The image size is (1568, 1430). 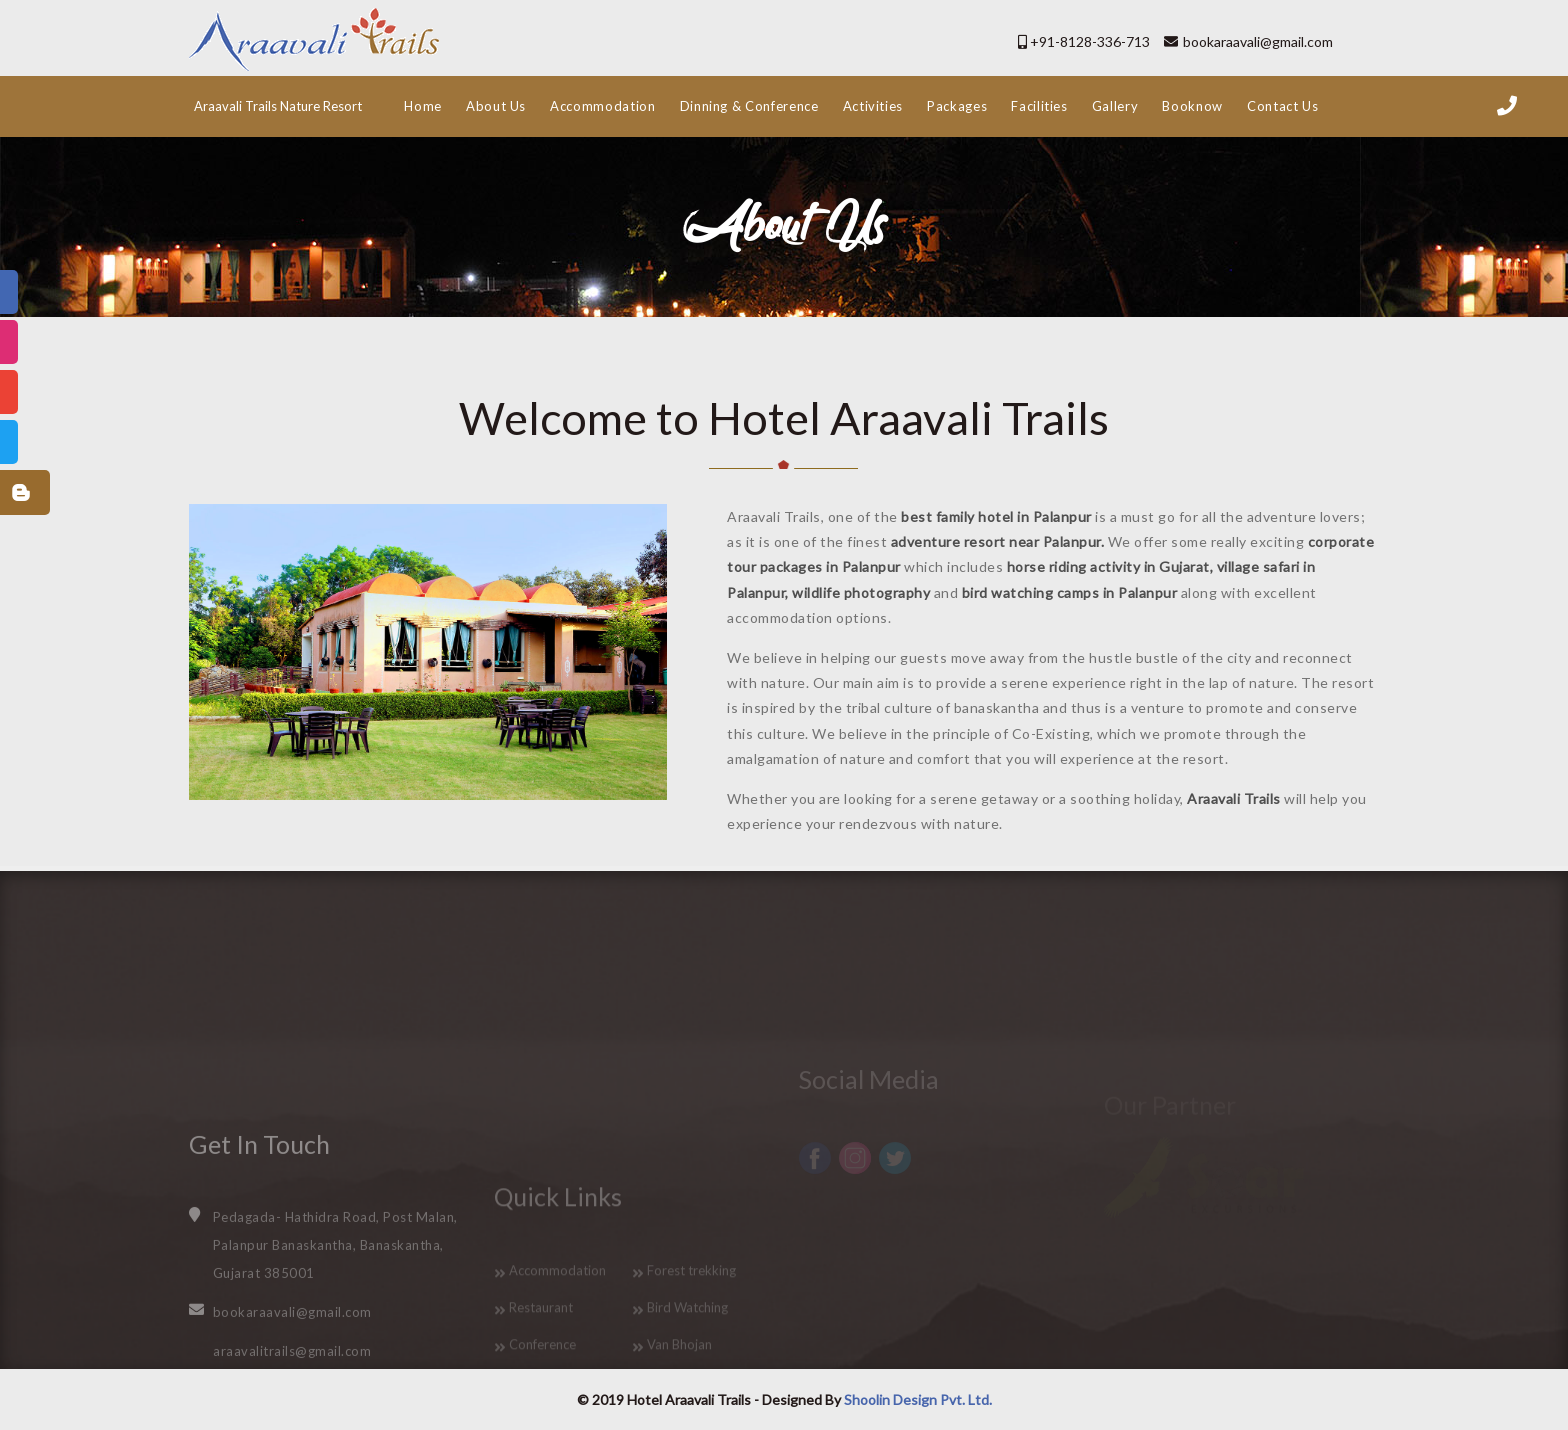 What do you see at coordinates (602, 106) in the screenshot?
I see `Accommodation` at bounding box center [602, 106].